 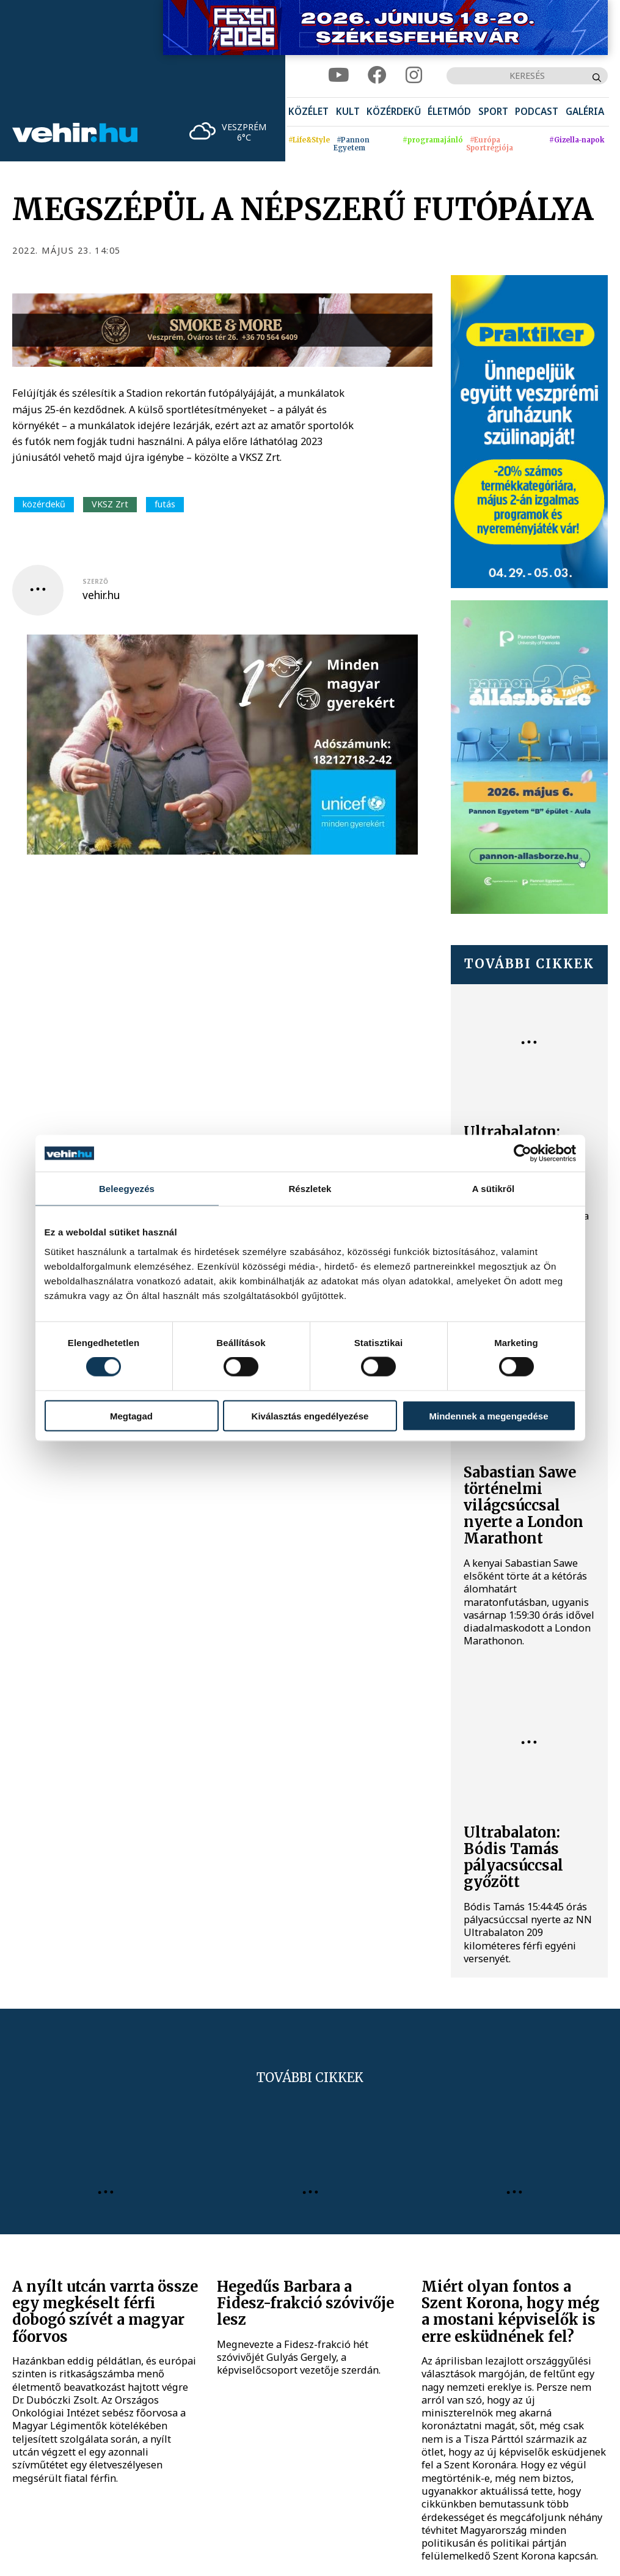 What do you see at coordinates (308, 112) in the screenshot?
I see `[menuitem]` at bounding box center [308, 112].